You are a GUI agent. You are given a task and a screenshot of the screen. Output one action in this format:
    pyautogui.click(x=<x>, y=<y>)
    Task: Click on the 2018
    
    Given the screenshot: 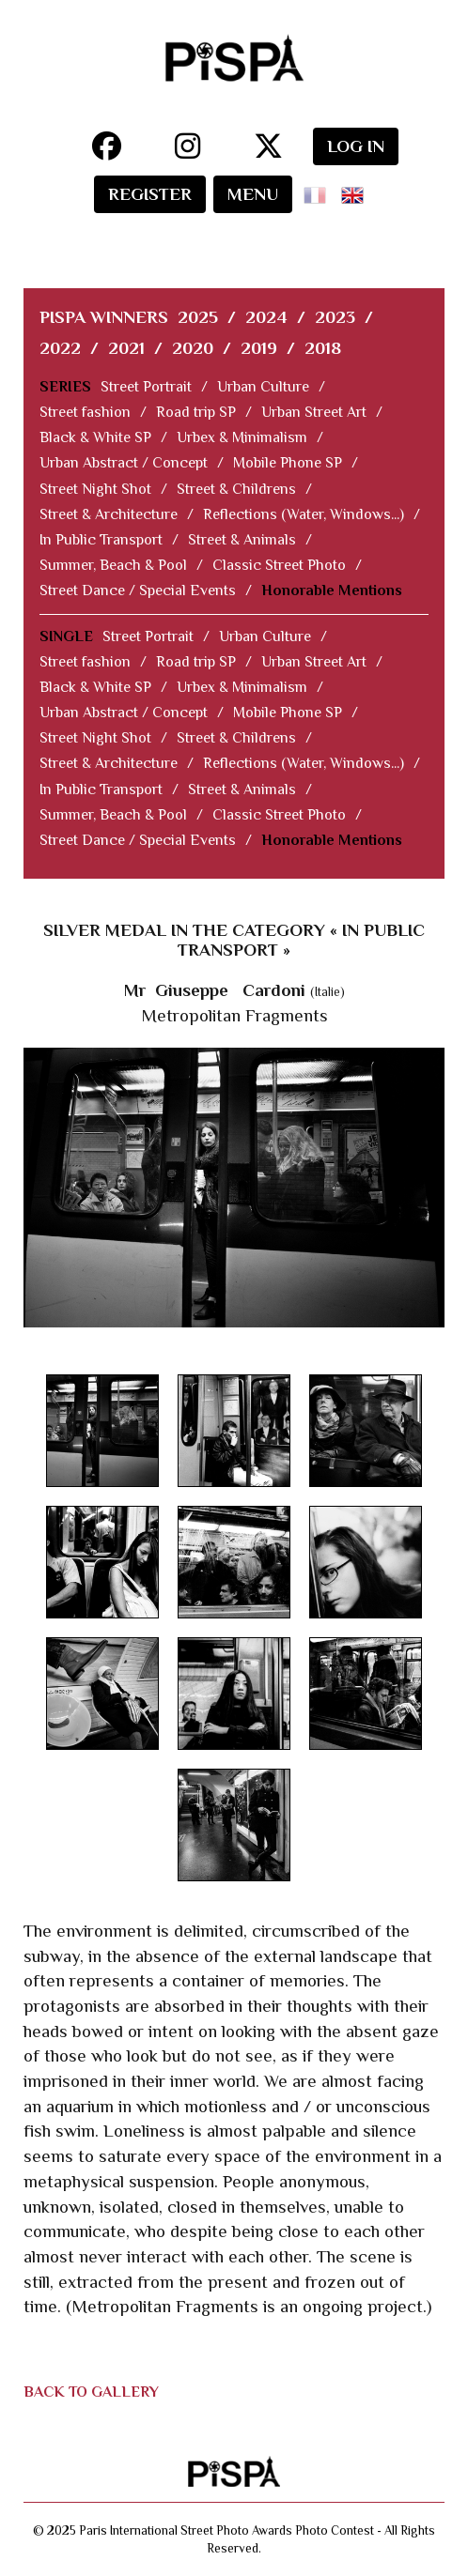 What is the action you would take?
    pyautogui.click(x=322, y=348)
    